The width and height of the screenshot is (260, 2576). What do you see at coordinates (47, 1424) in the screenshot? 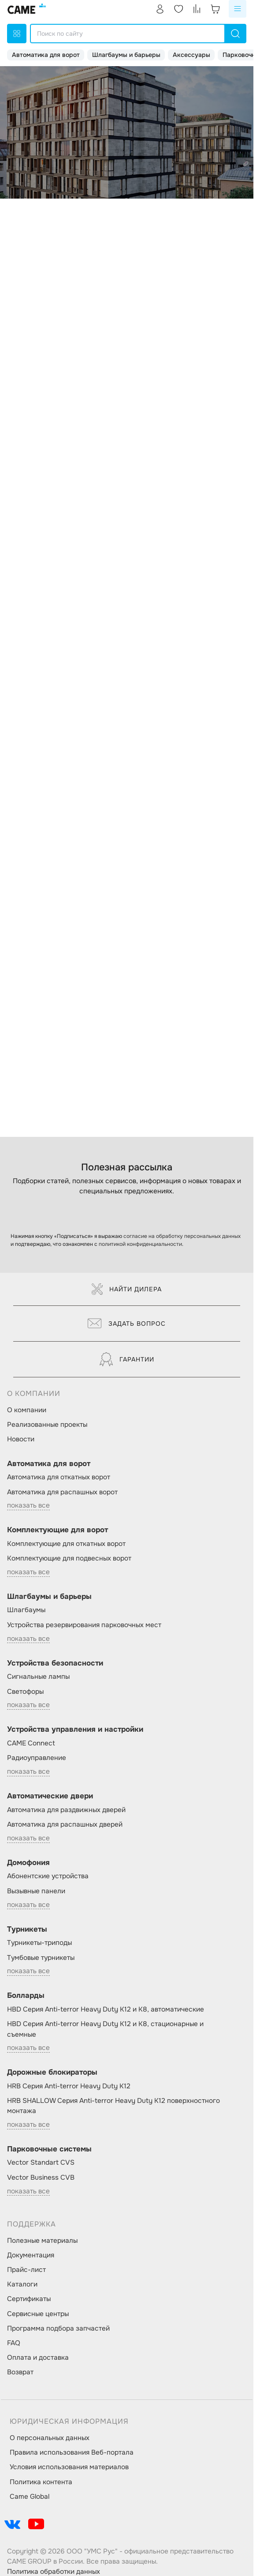
I see `Реализованные проекты` at bounding box center [47, 1424].